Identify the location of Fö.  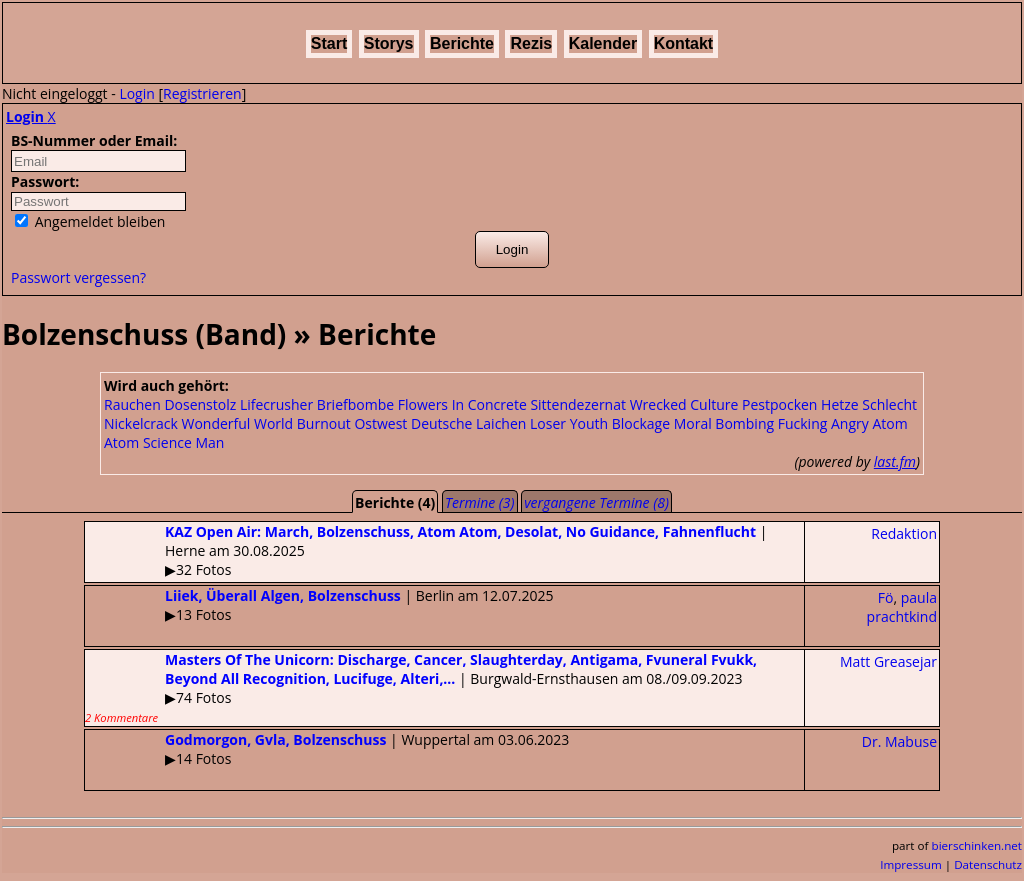
(886, 597).